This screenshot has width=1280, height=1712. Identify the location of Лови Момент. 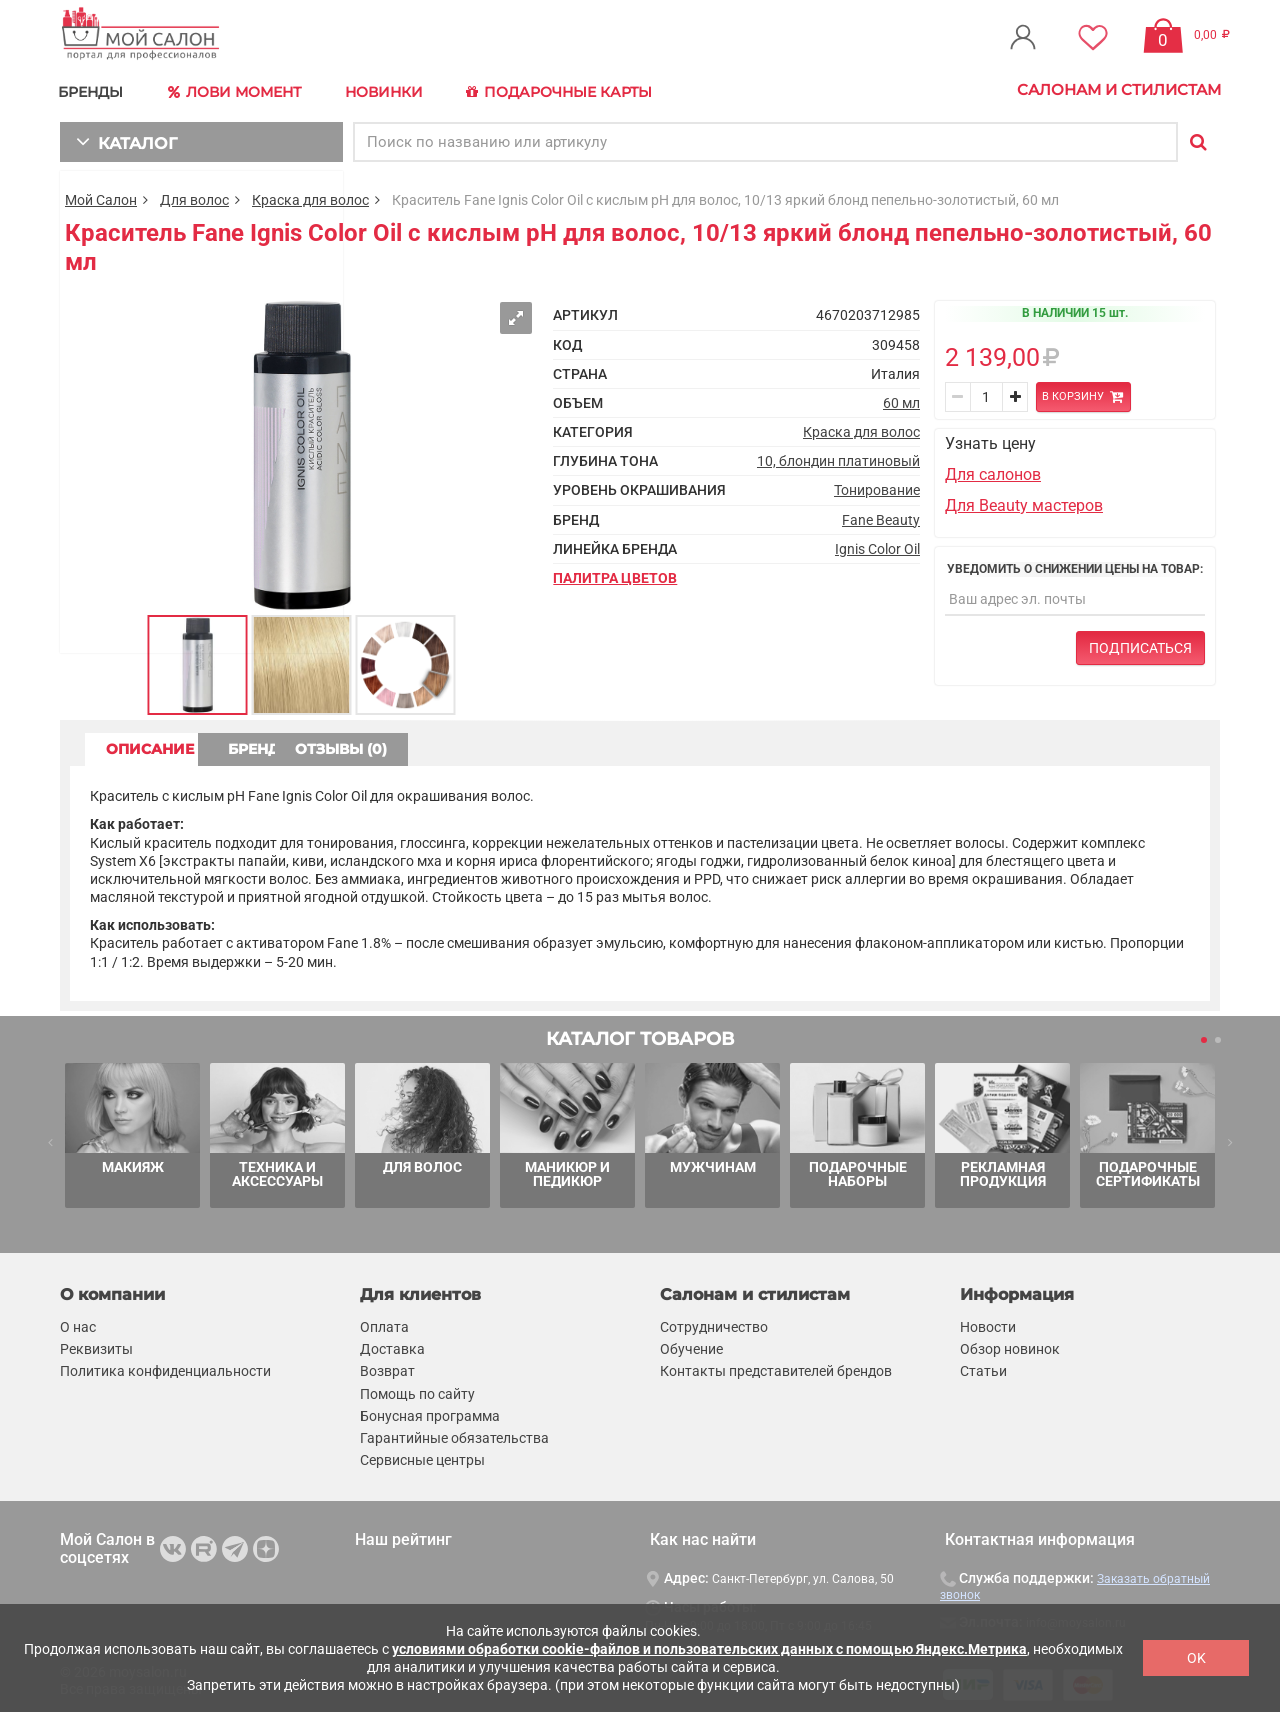
(242, 90).